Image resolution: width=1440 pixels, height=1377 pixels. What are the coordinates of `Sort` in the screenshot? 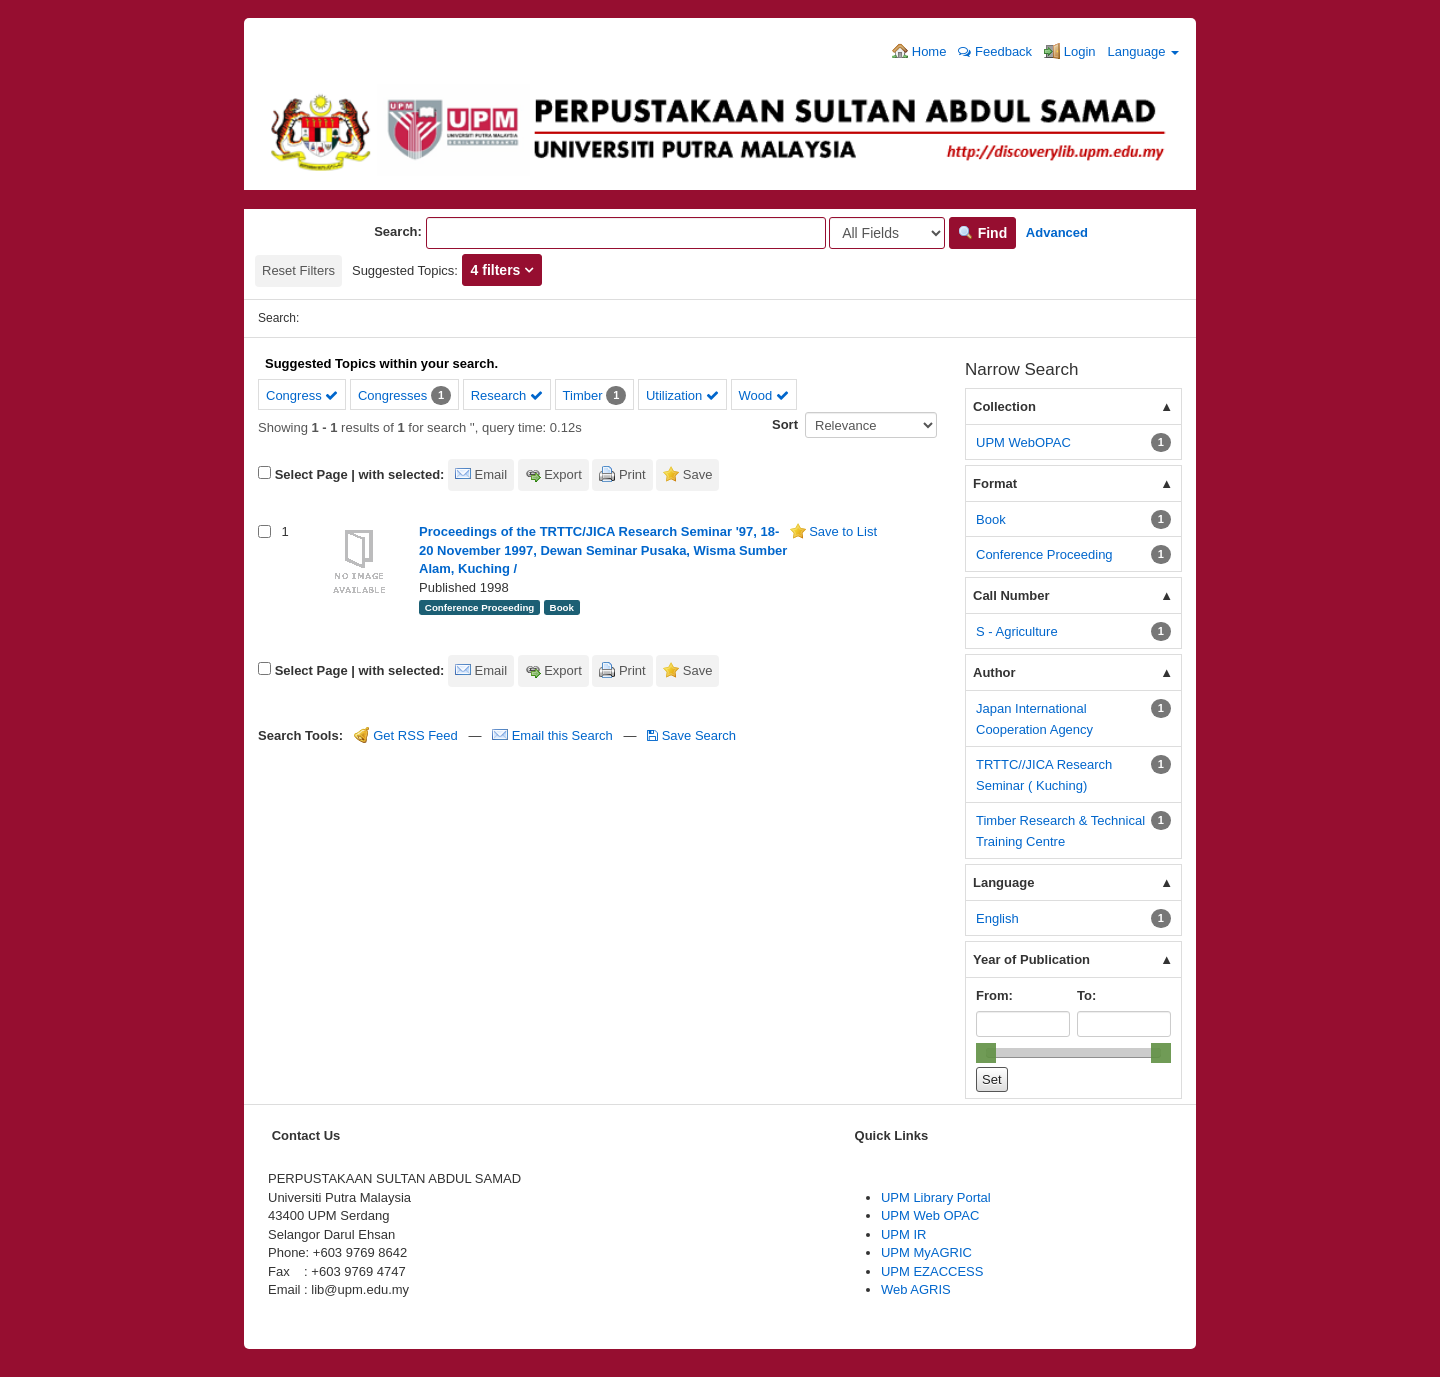 It's located at (785, 424).